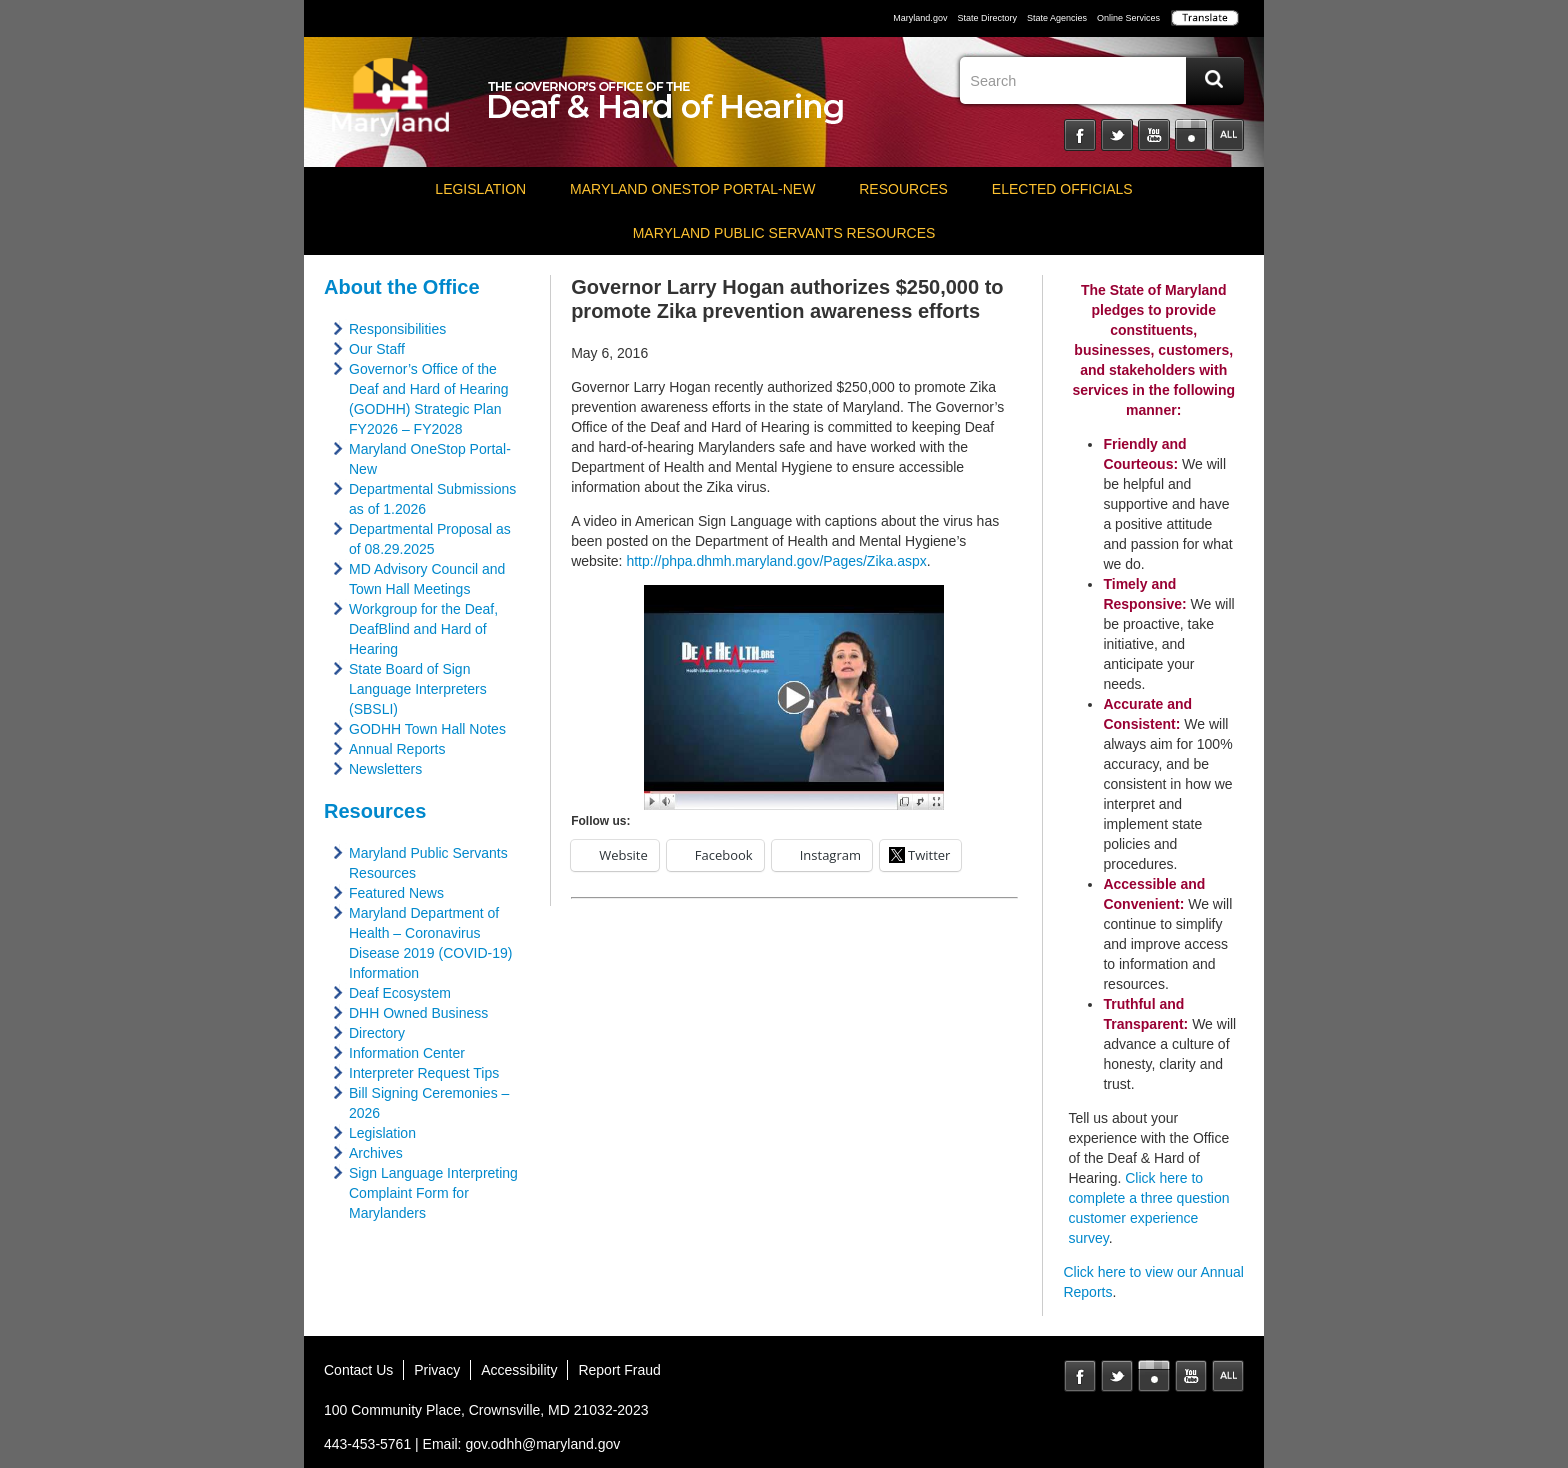 This screenshot has width=1568, height=1468. Describe the element at coordinates (433, 1193) in the screenshot. I see `Sign Language Interpreting Complaint Form for Marylanders` at that location.